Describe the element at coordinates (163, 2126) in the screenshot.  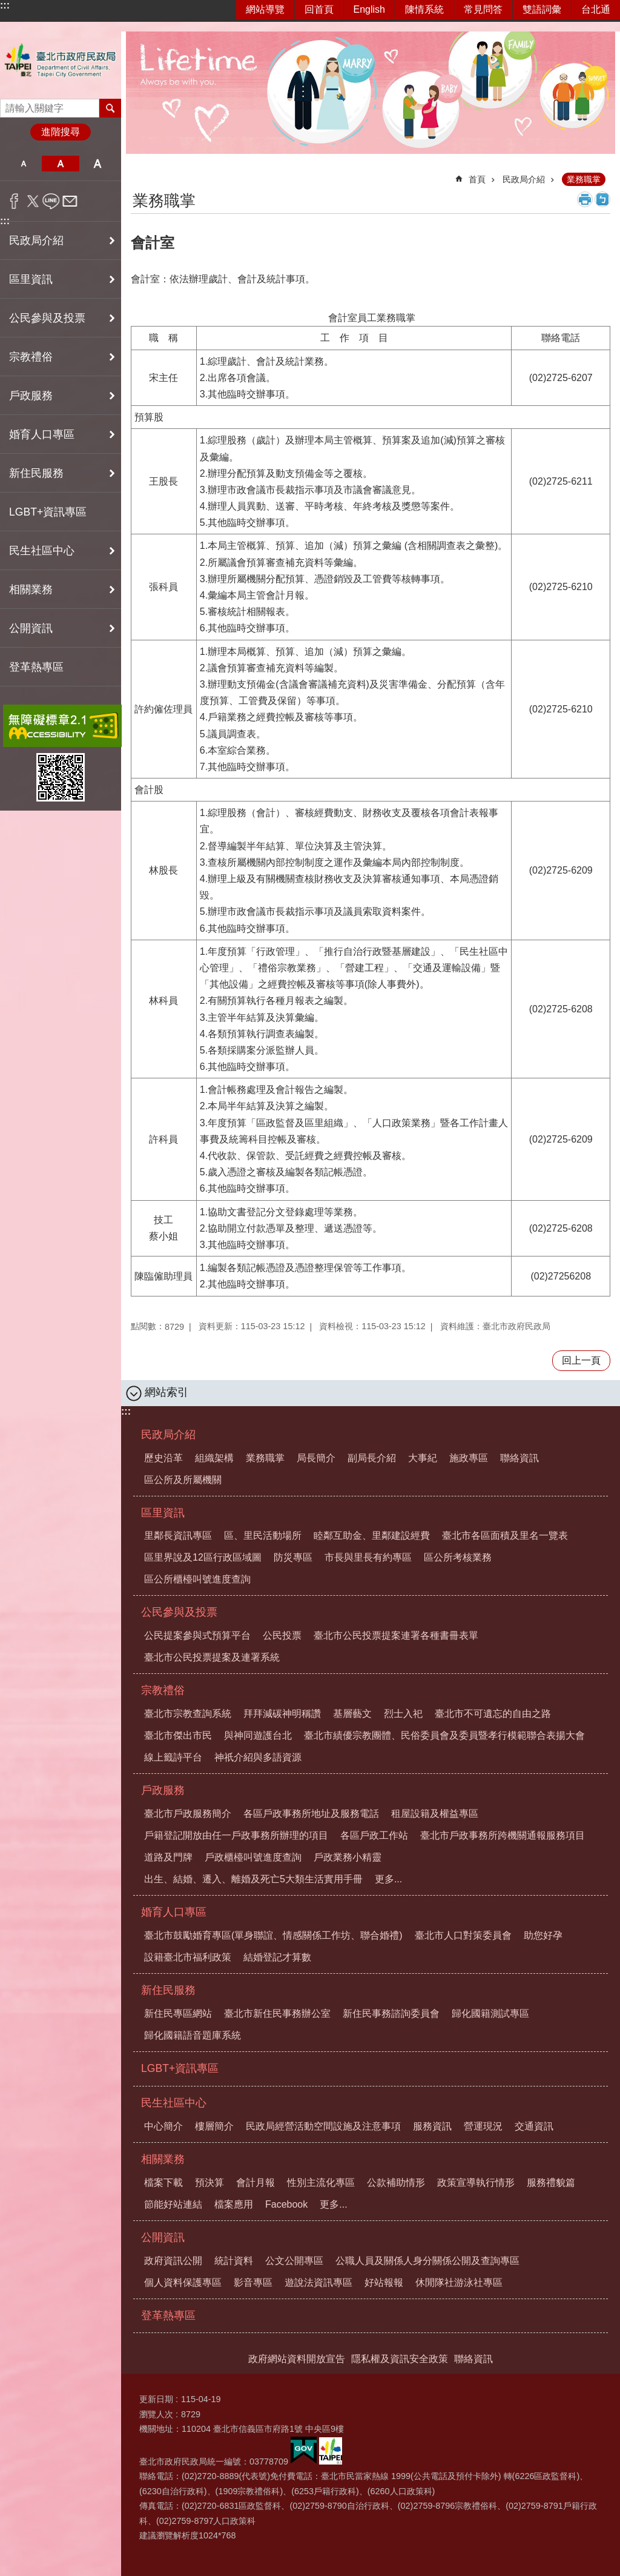
I see `中心簡介` at that location.